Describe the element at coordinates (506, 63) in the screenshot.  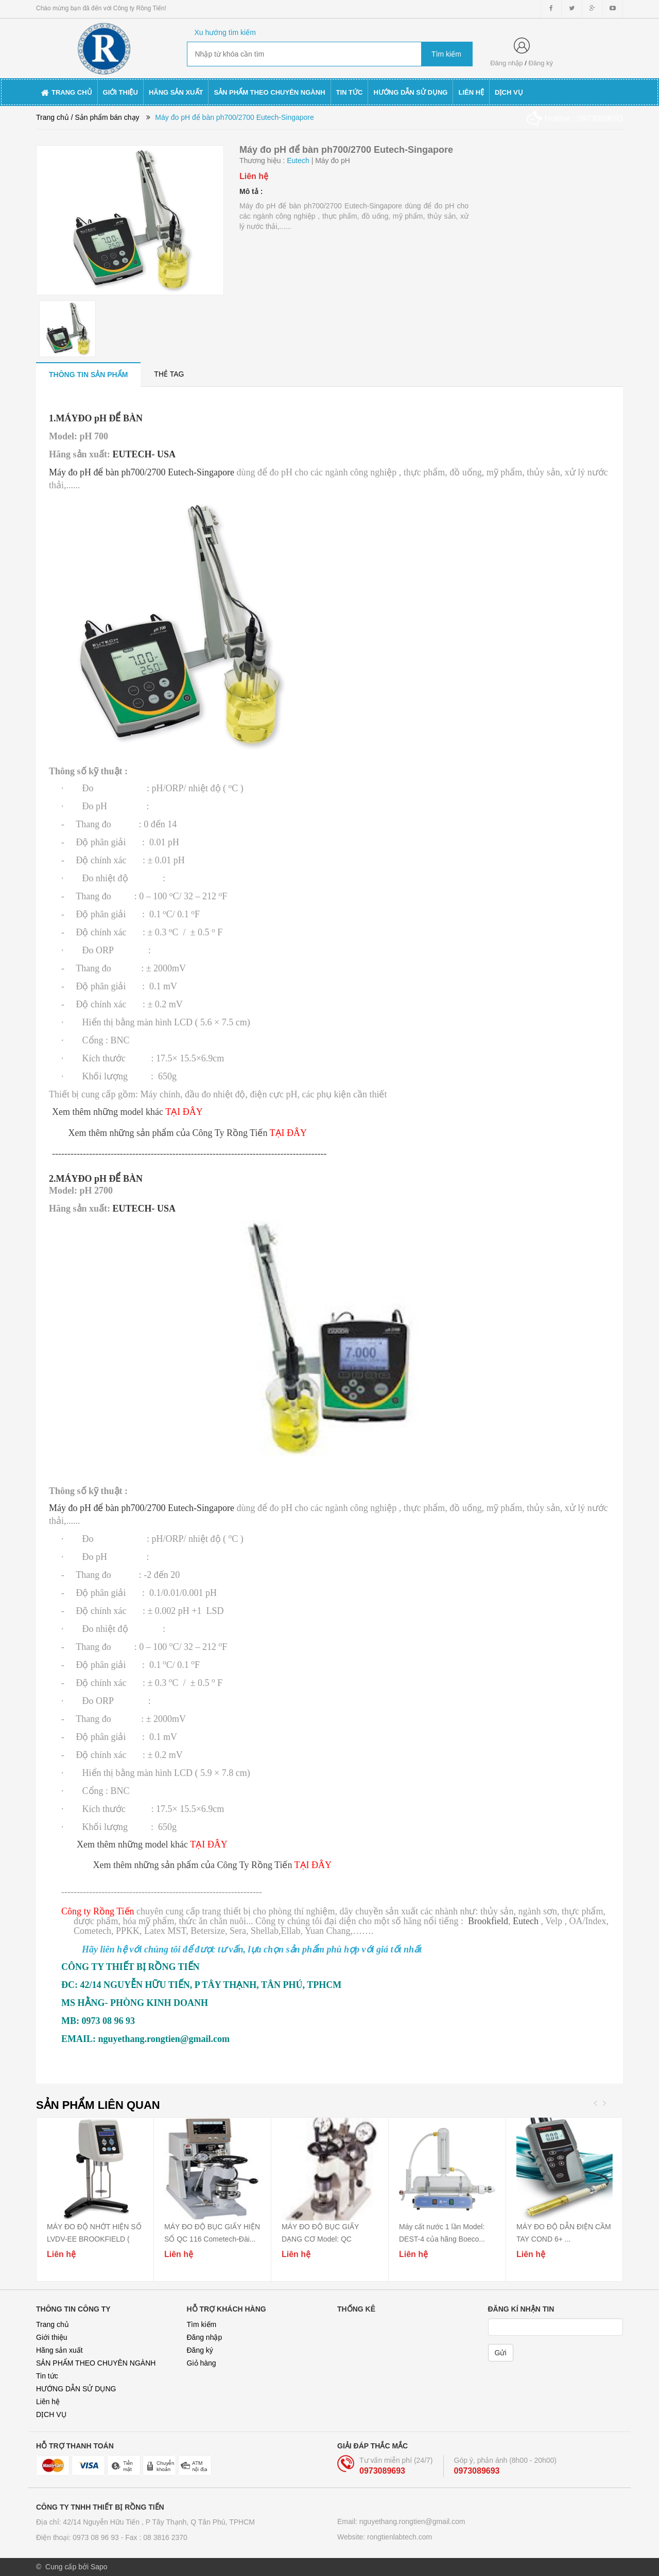
I see `Đăng nhập` at that location.